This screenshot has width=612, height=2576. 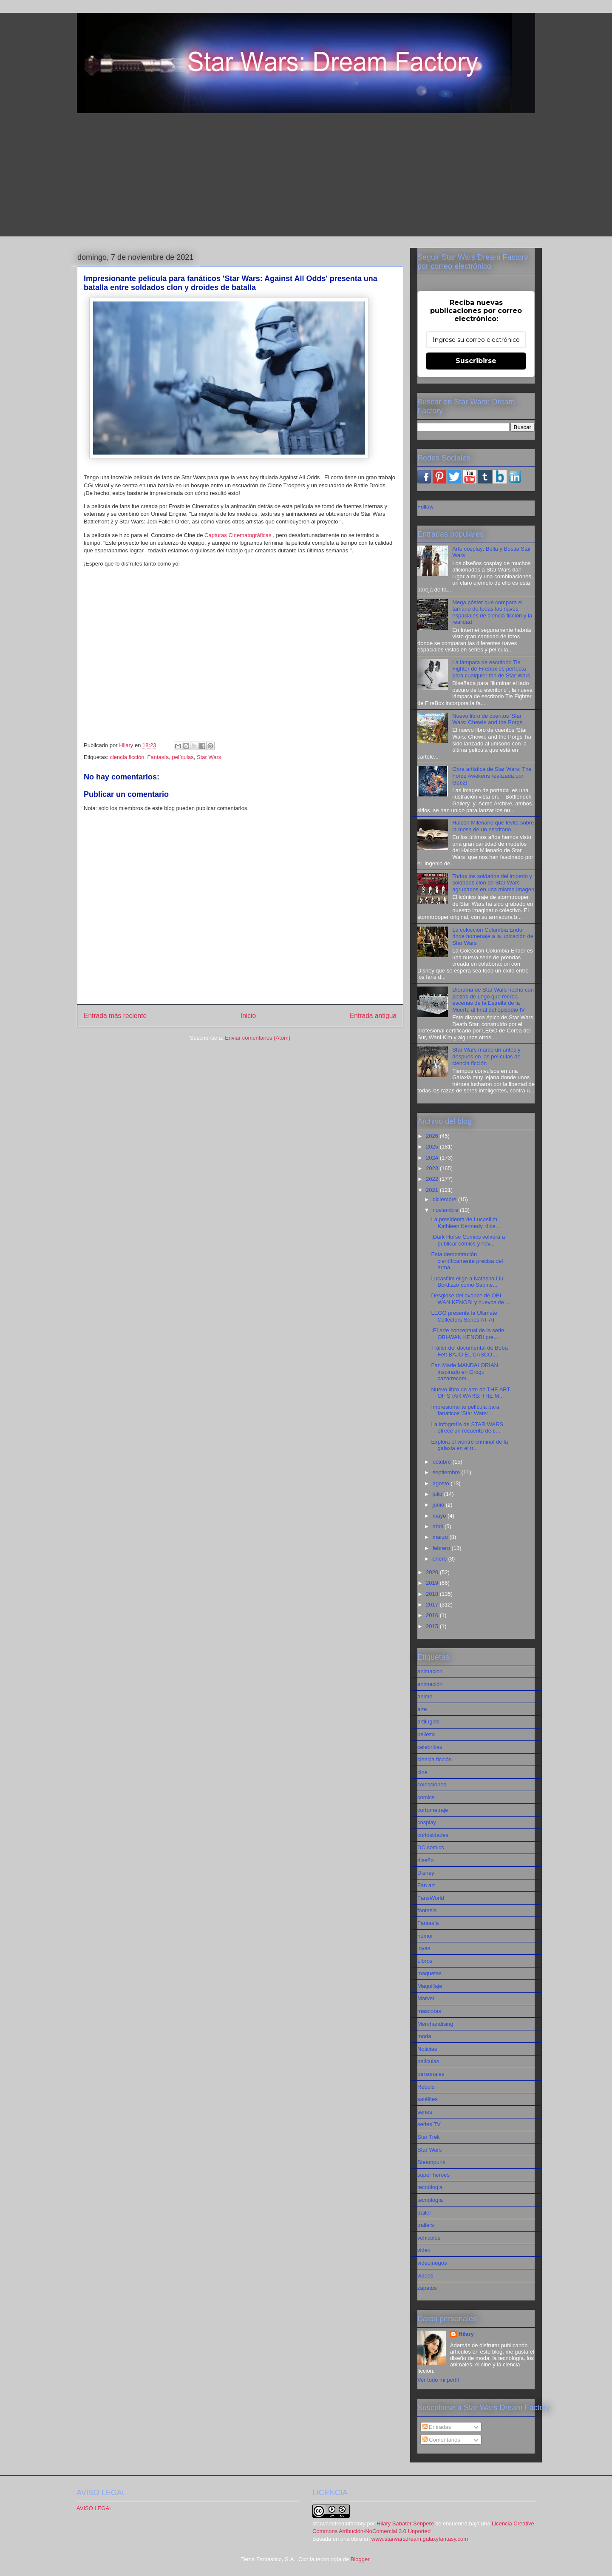 What do you see at coordinates (430, 1847) in the screenshot?
I see `DC comics` at bounding box center [430, 1847].